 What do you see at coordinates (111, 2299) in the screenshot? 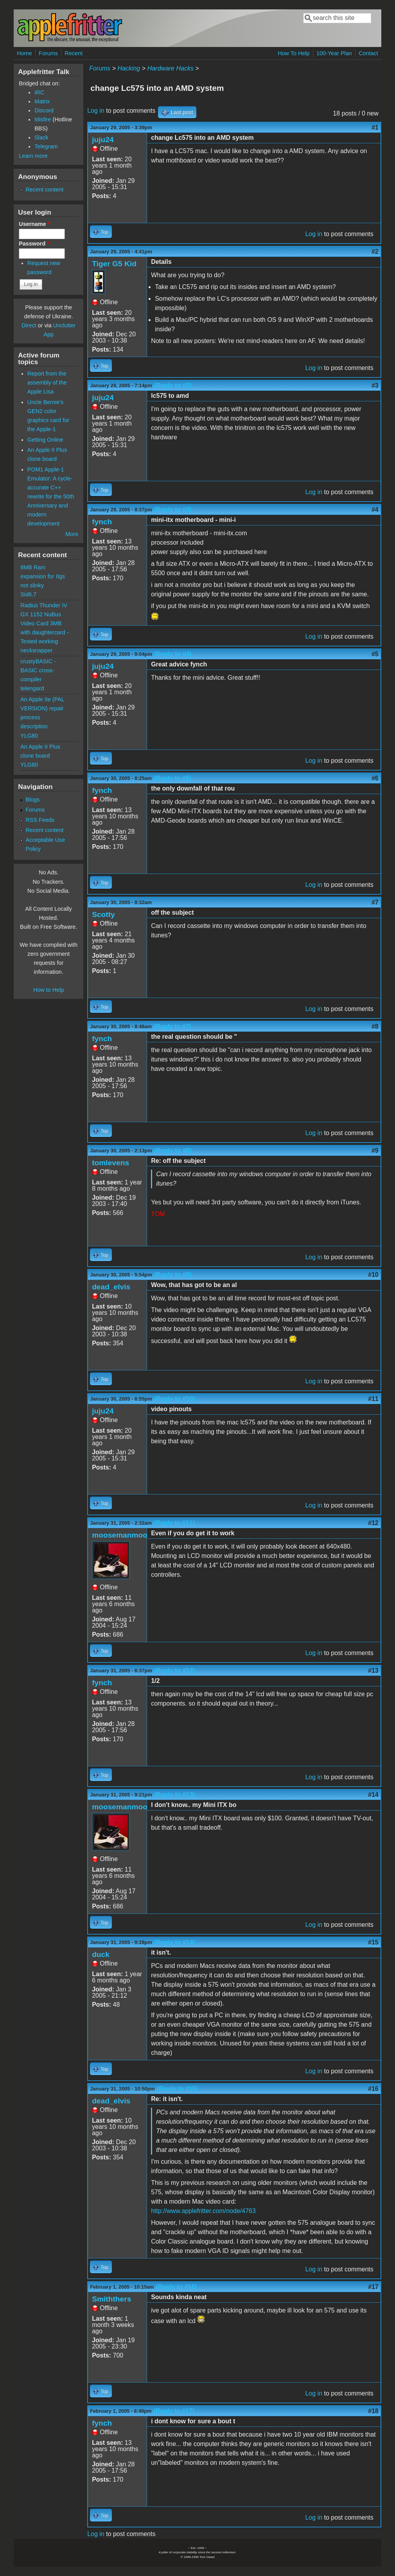
I see `Smiththers` at bounding box center [111, 2299].